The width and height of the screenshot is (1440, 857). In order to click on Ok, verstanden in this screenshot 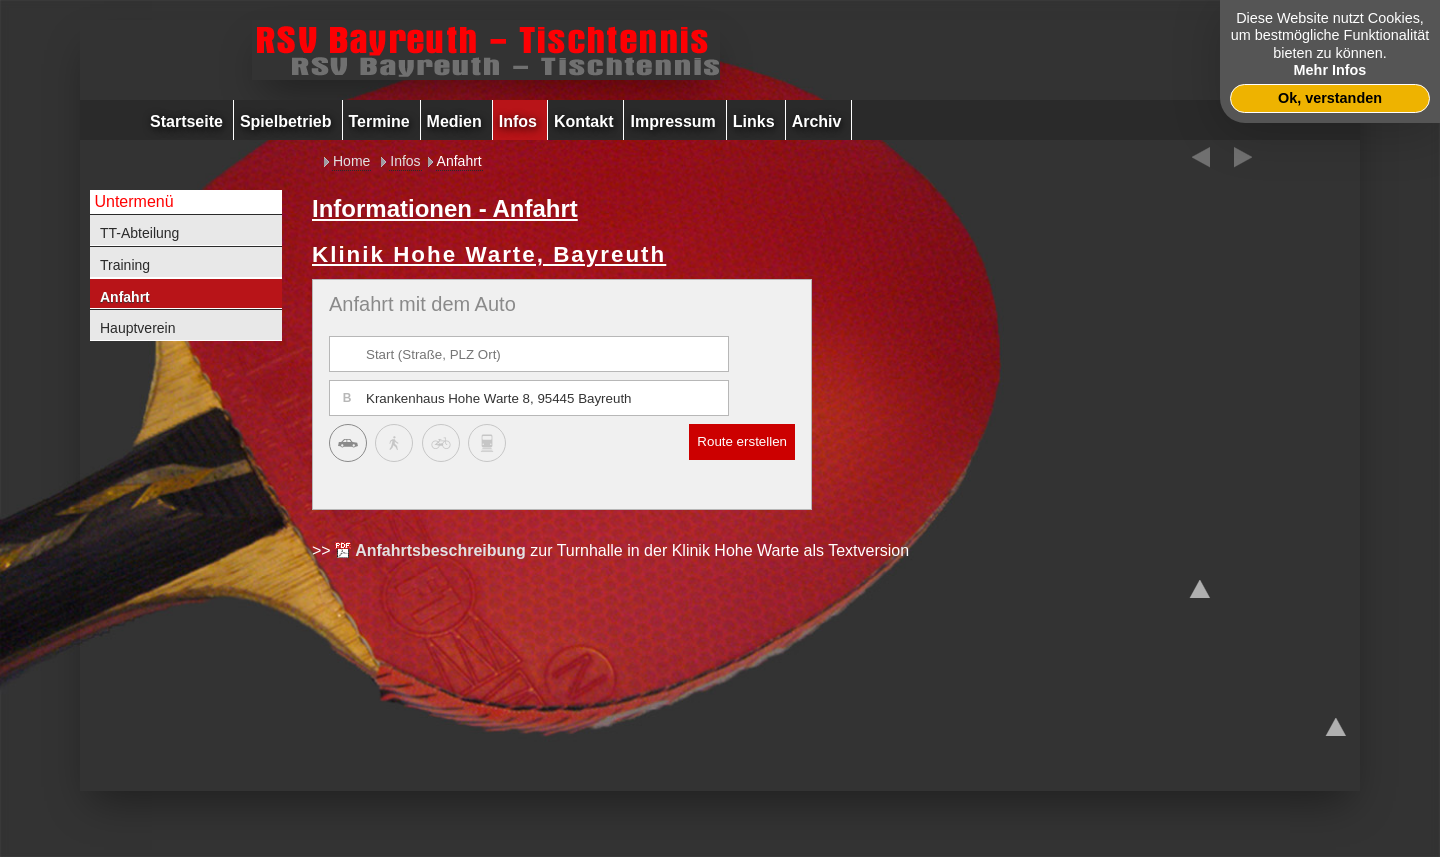, I will do `click(1330, 98)`.